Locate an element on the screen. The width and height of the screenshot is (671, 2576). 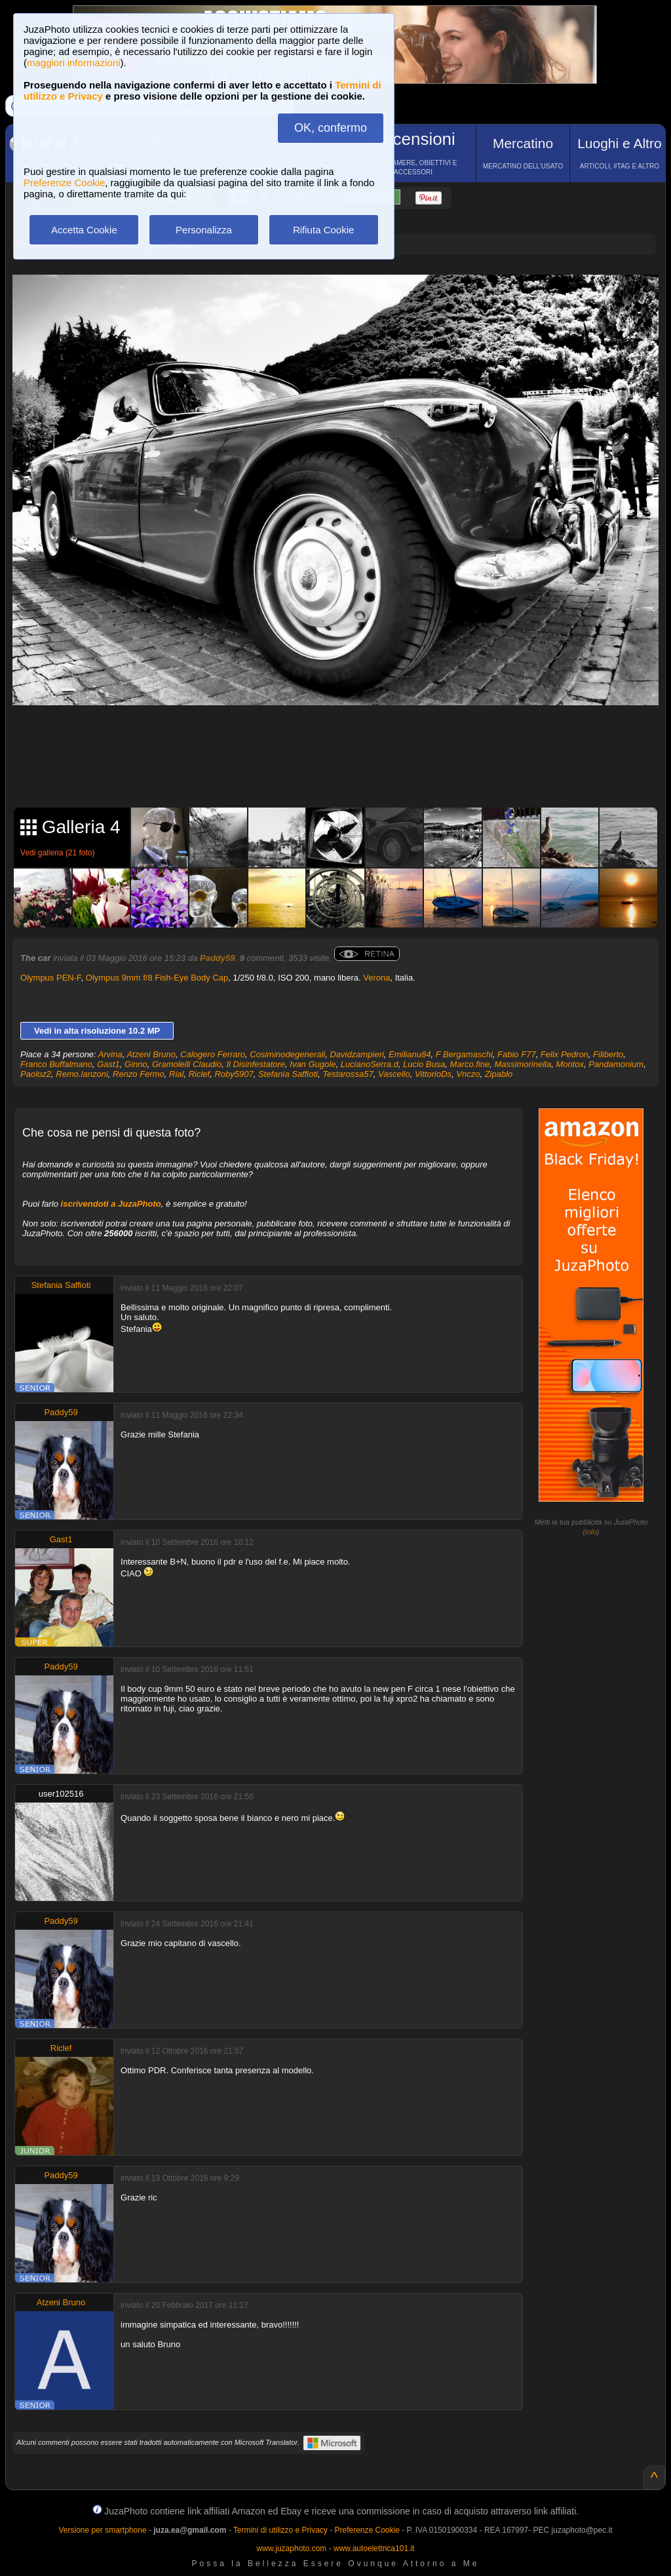
Felix Pedron is located at coordinates (564, 1054).